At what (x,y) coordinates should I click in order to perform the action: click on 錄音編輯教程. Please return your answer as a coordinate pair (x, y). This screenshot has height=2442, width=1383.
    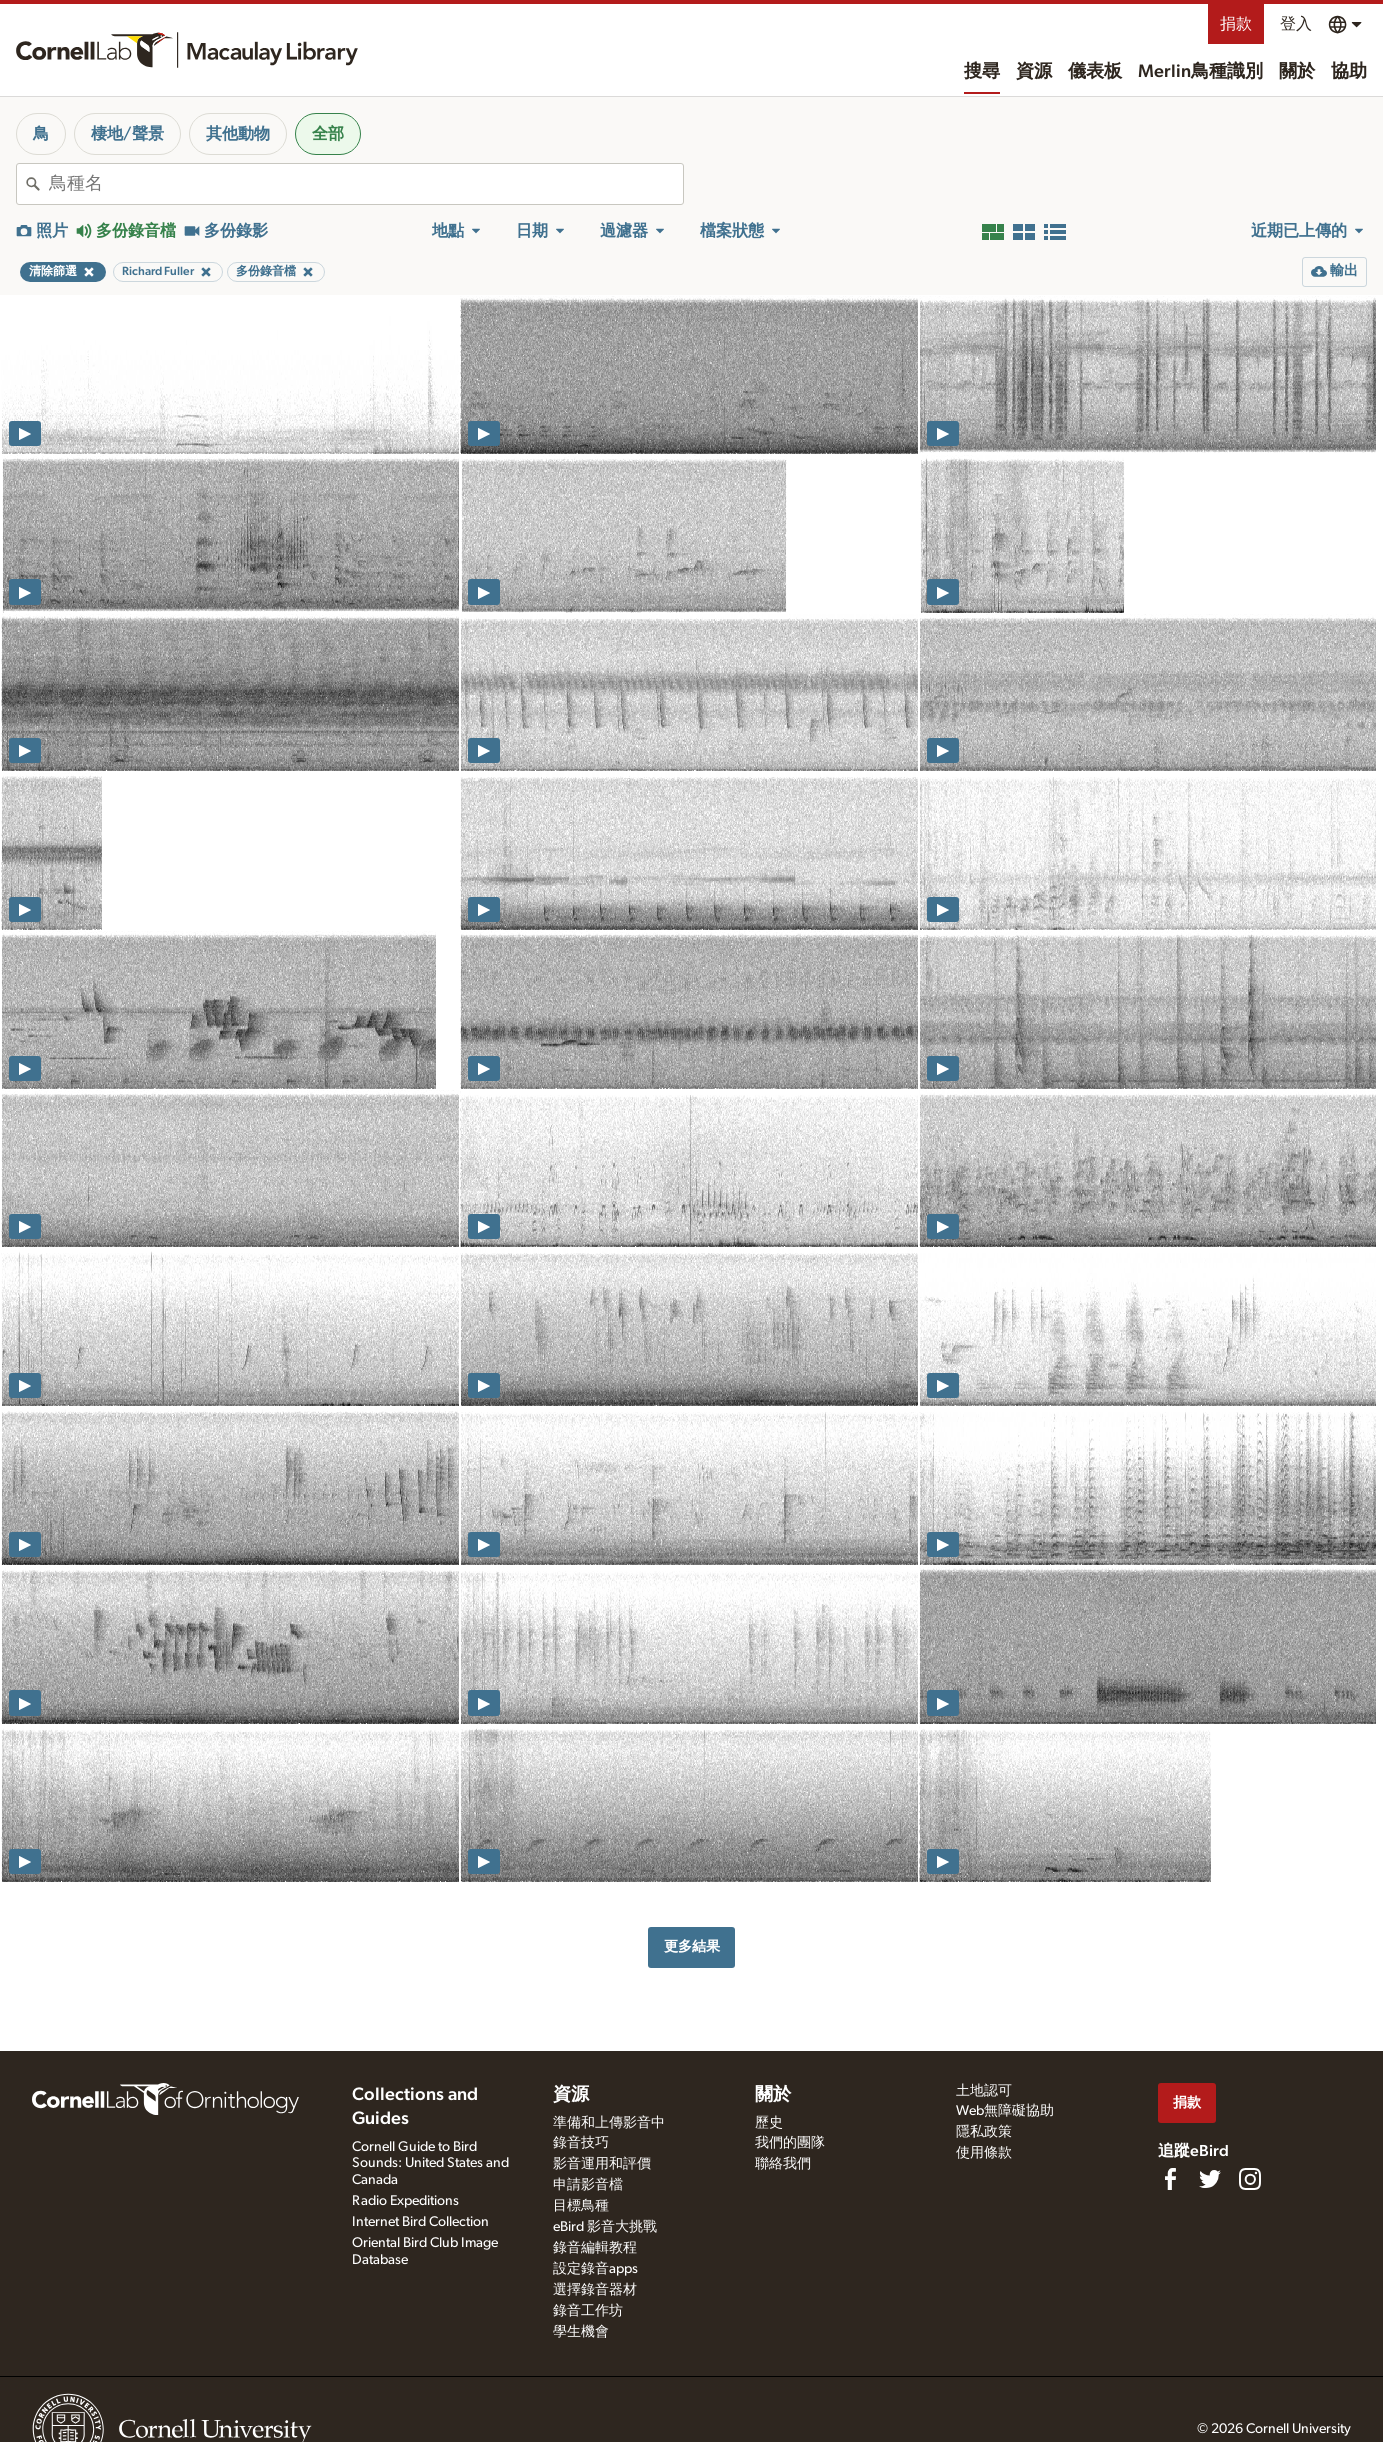
    Looking at the image, I should click on (595, 2248).